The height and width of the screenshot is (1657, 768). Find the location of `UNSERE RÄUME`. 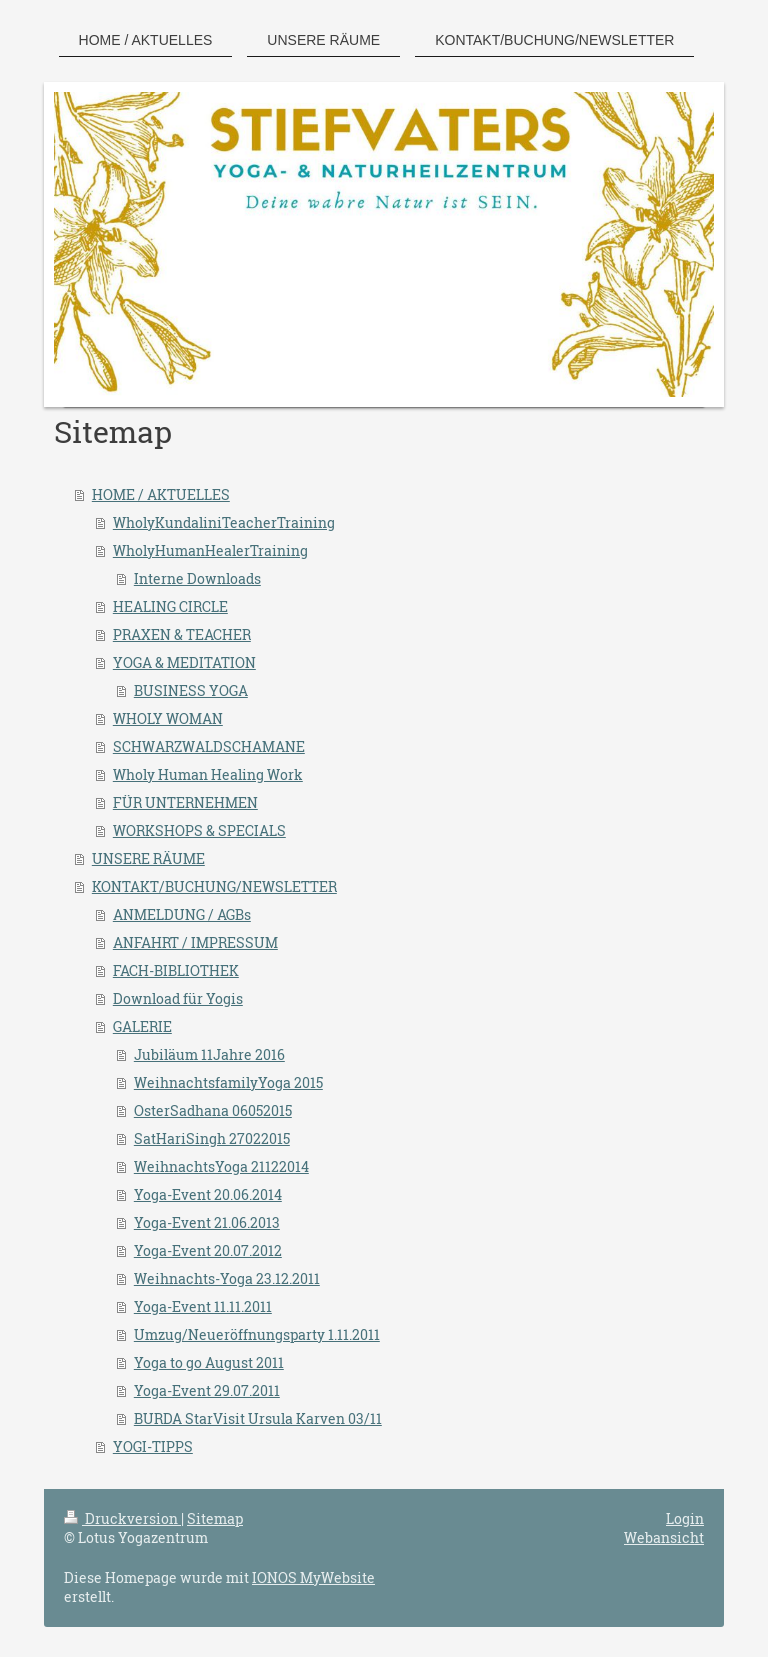

UNSERE RÄUME is located at coordinates (148, 858).